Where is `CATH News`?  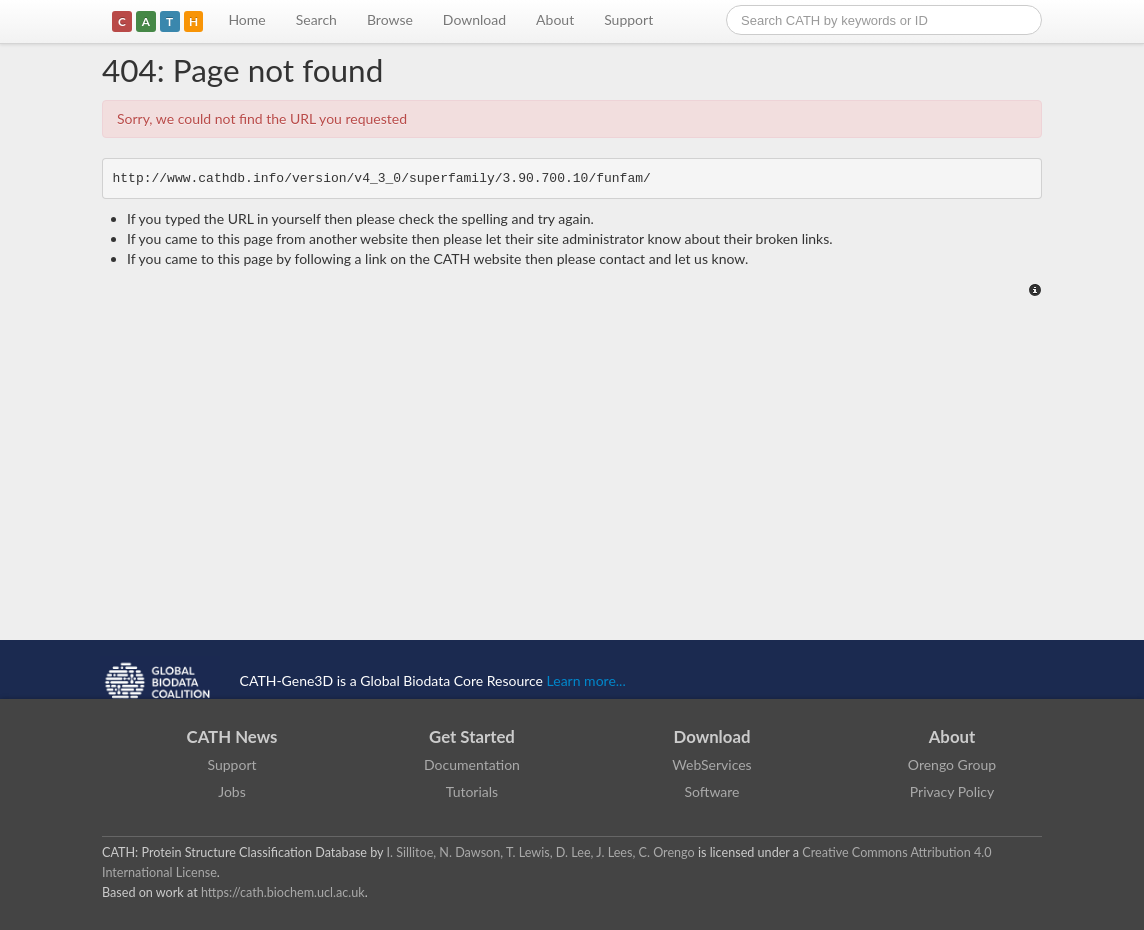
CATH News is located at coordinates (232, 736).